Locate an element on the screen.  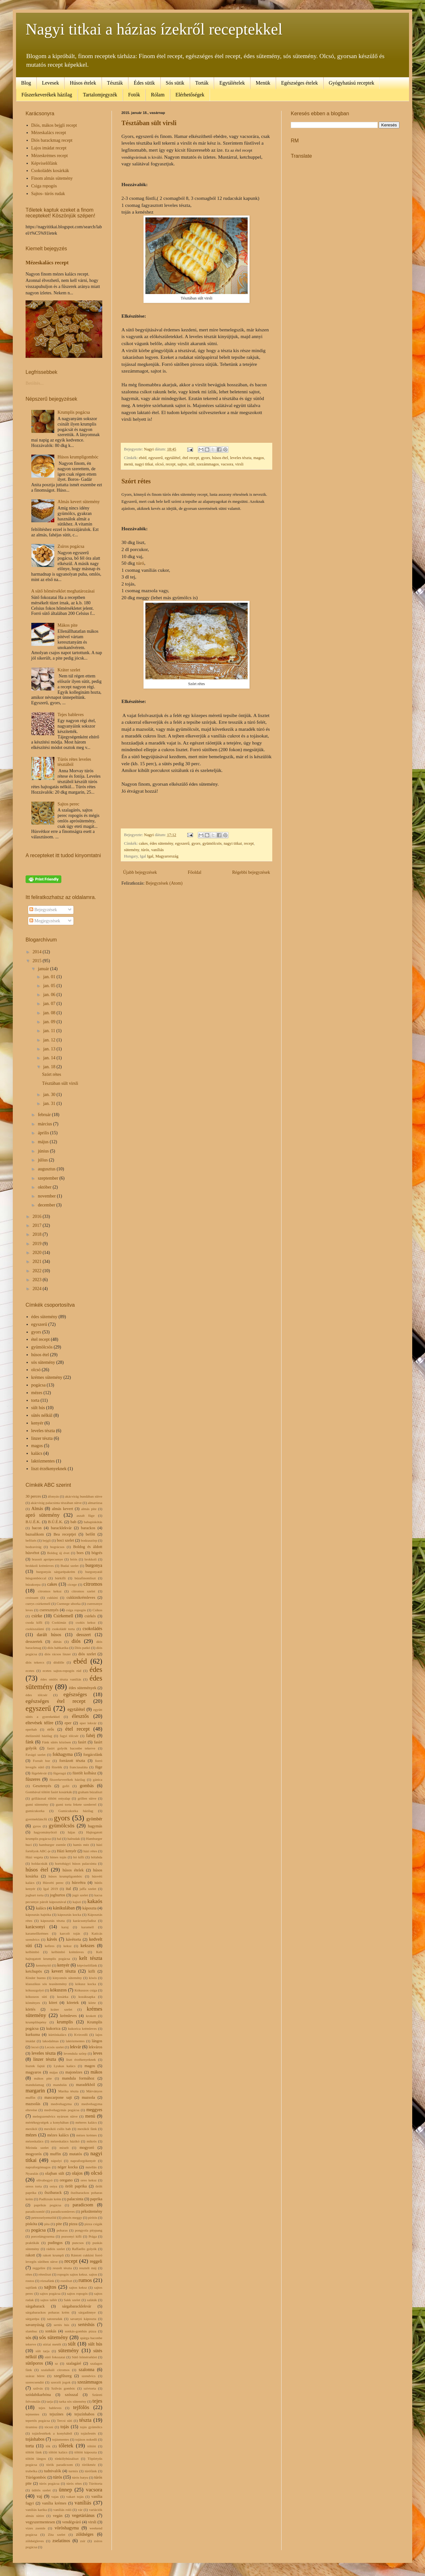
Menük is located at coordinates (263, 83).